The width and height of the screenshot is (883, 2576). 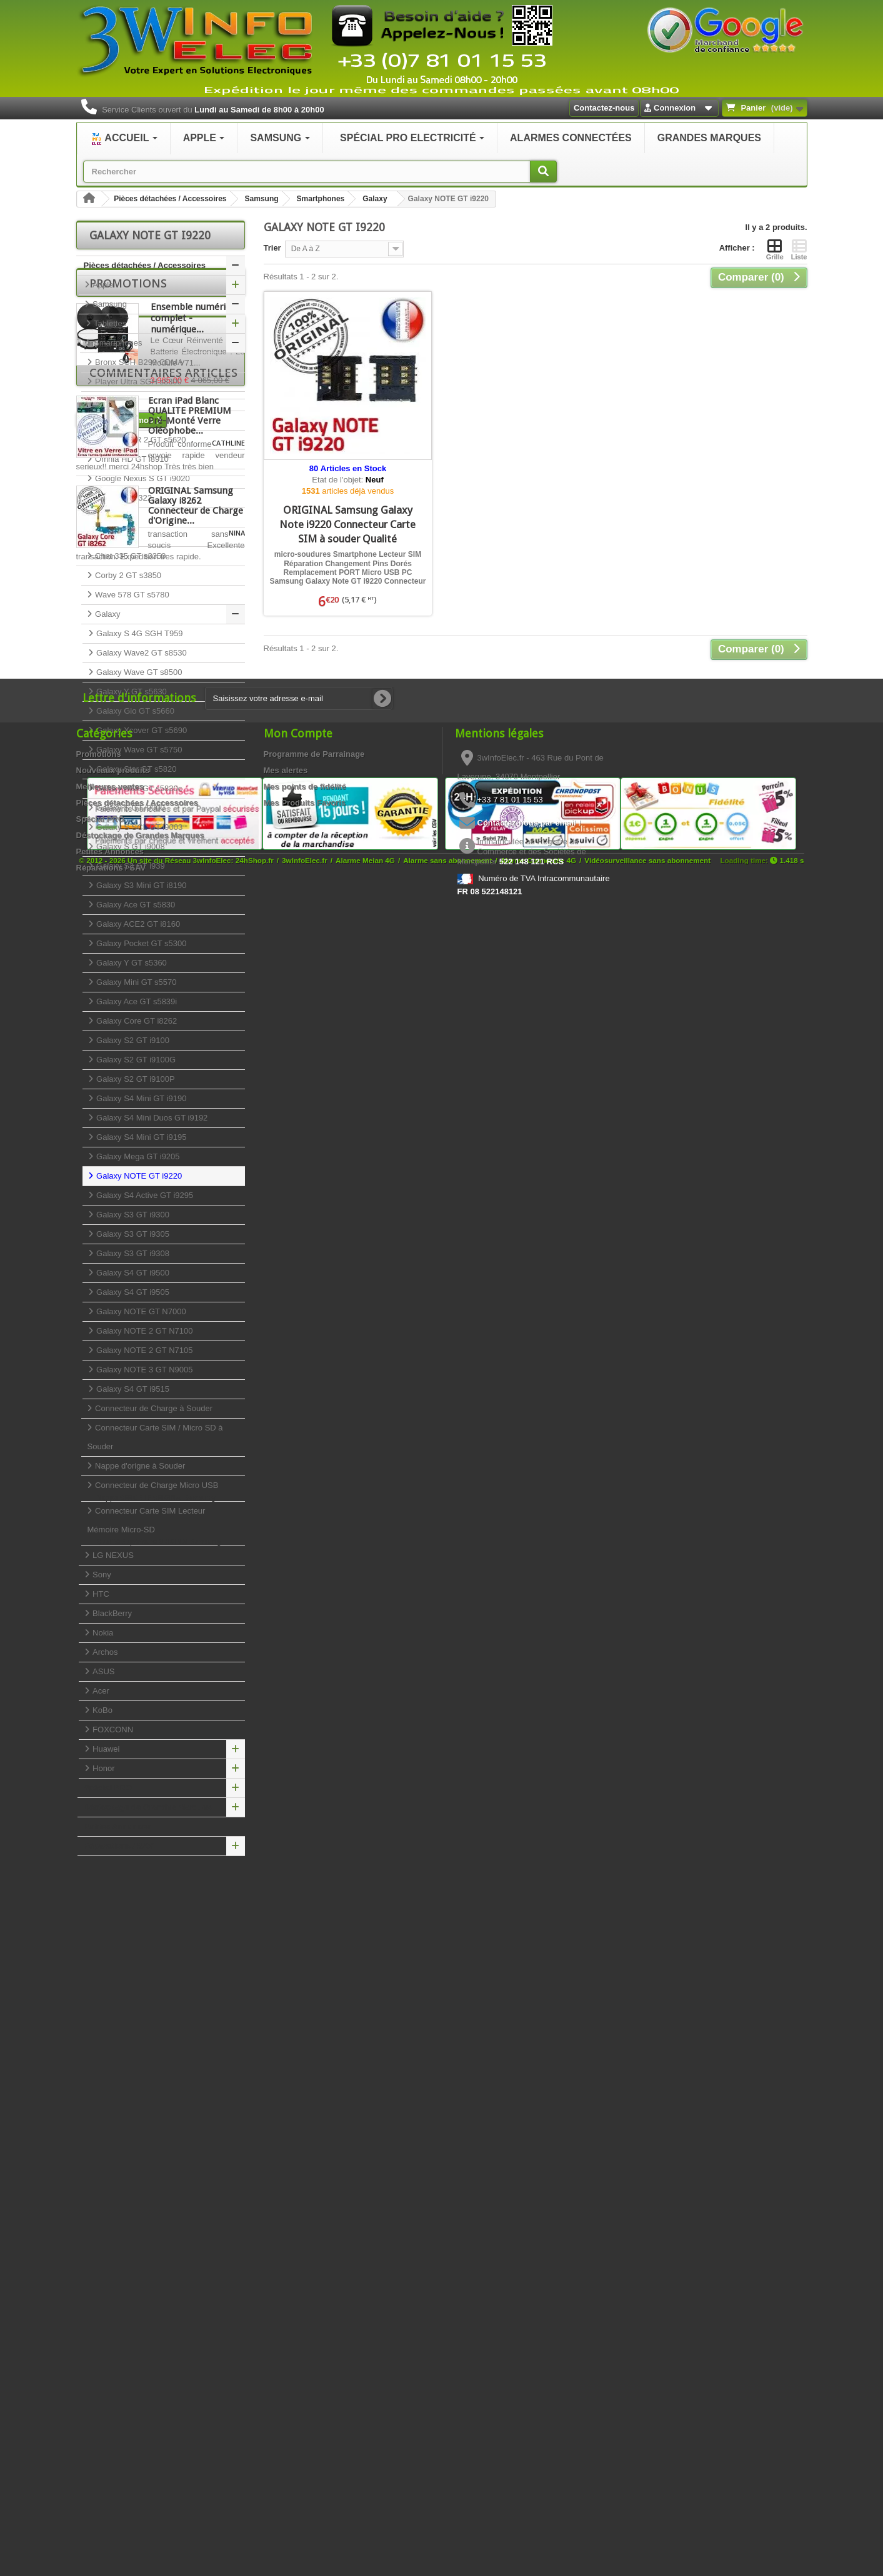 I want to click on Sony, so click(x=101, y=1574).